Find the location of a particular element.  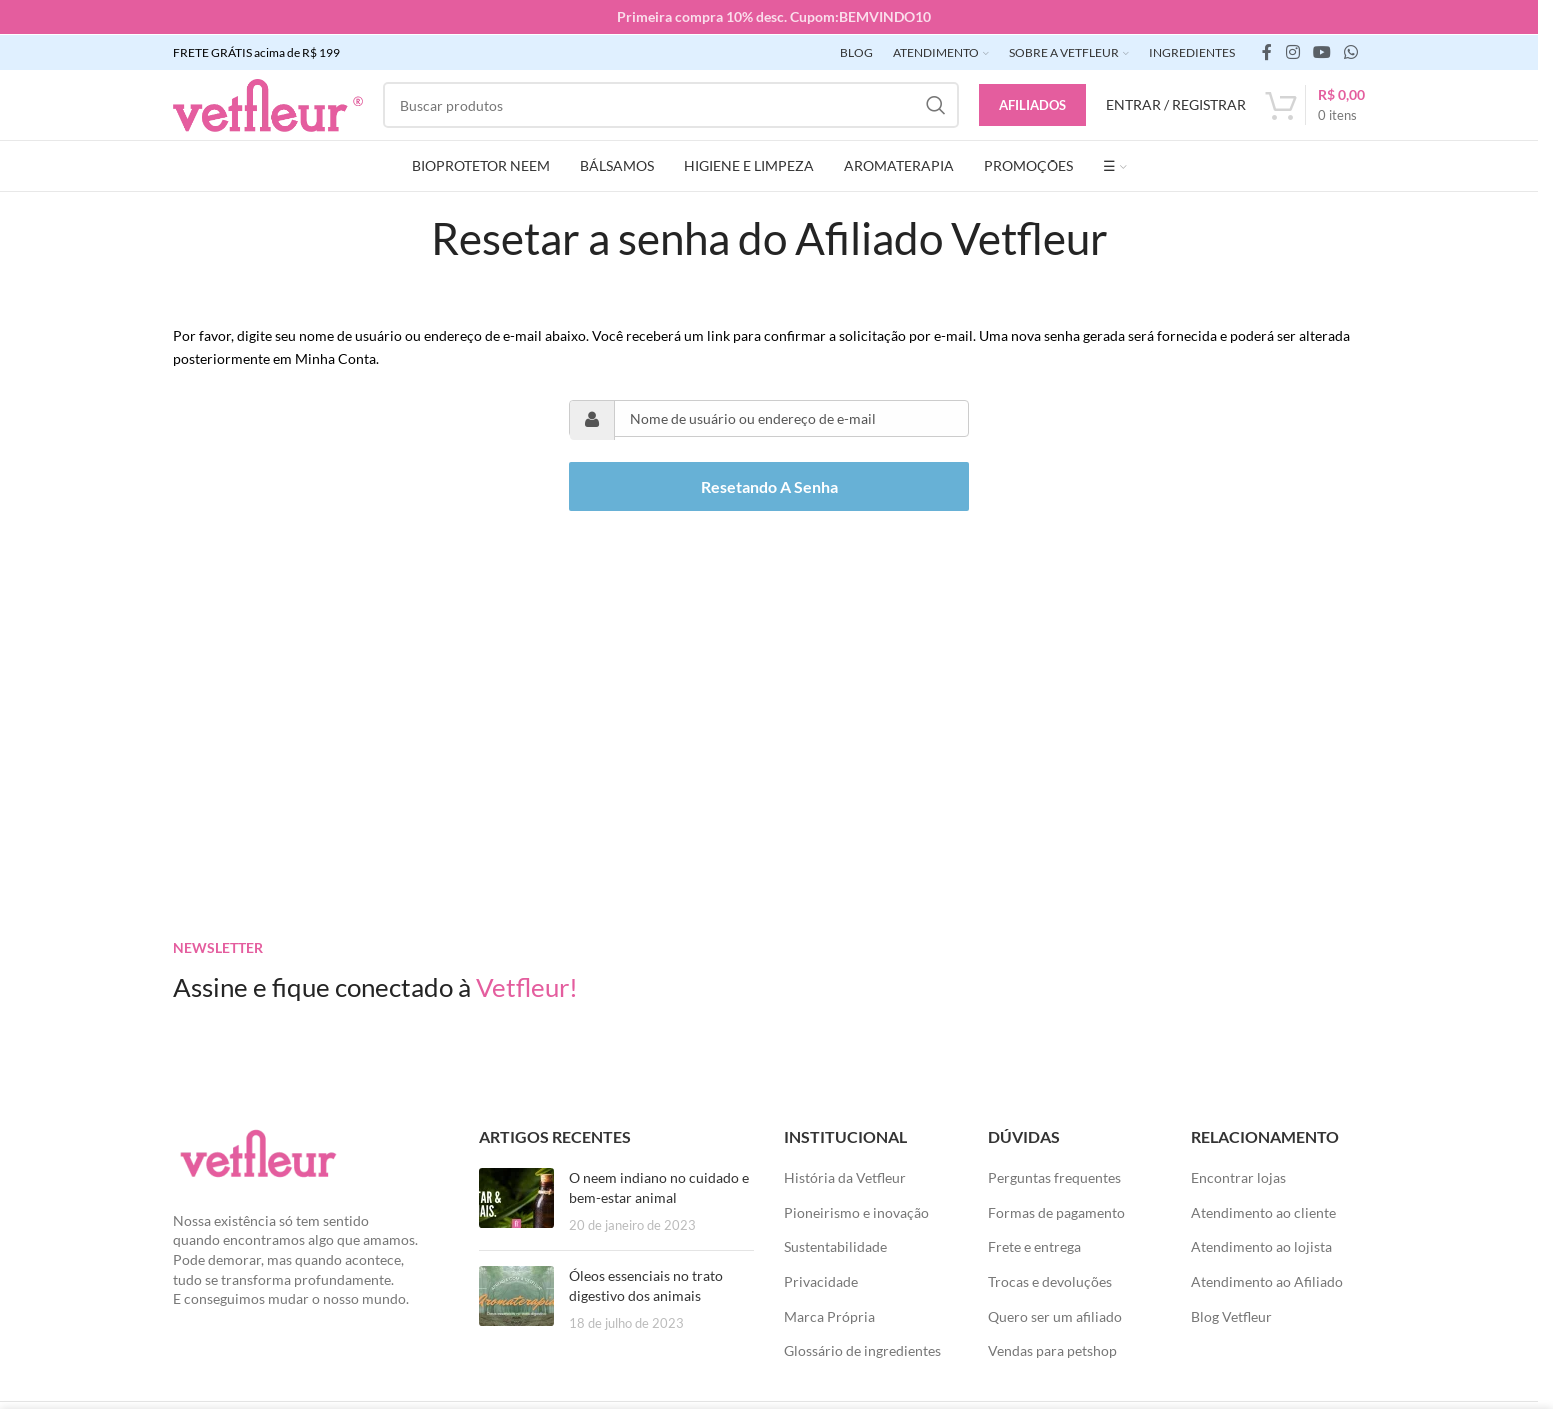

Encontrar lojas is located at coordinates (1238, 1176).